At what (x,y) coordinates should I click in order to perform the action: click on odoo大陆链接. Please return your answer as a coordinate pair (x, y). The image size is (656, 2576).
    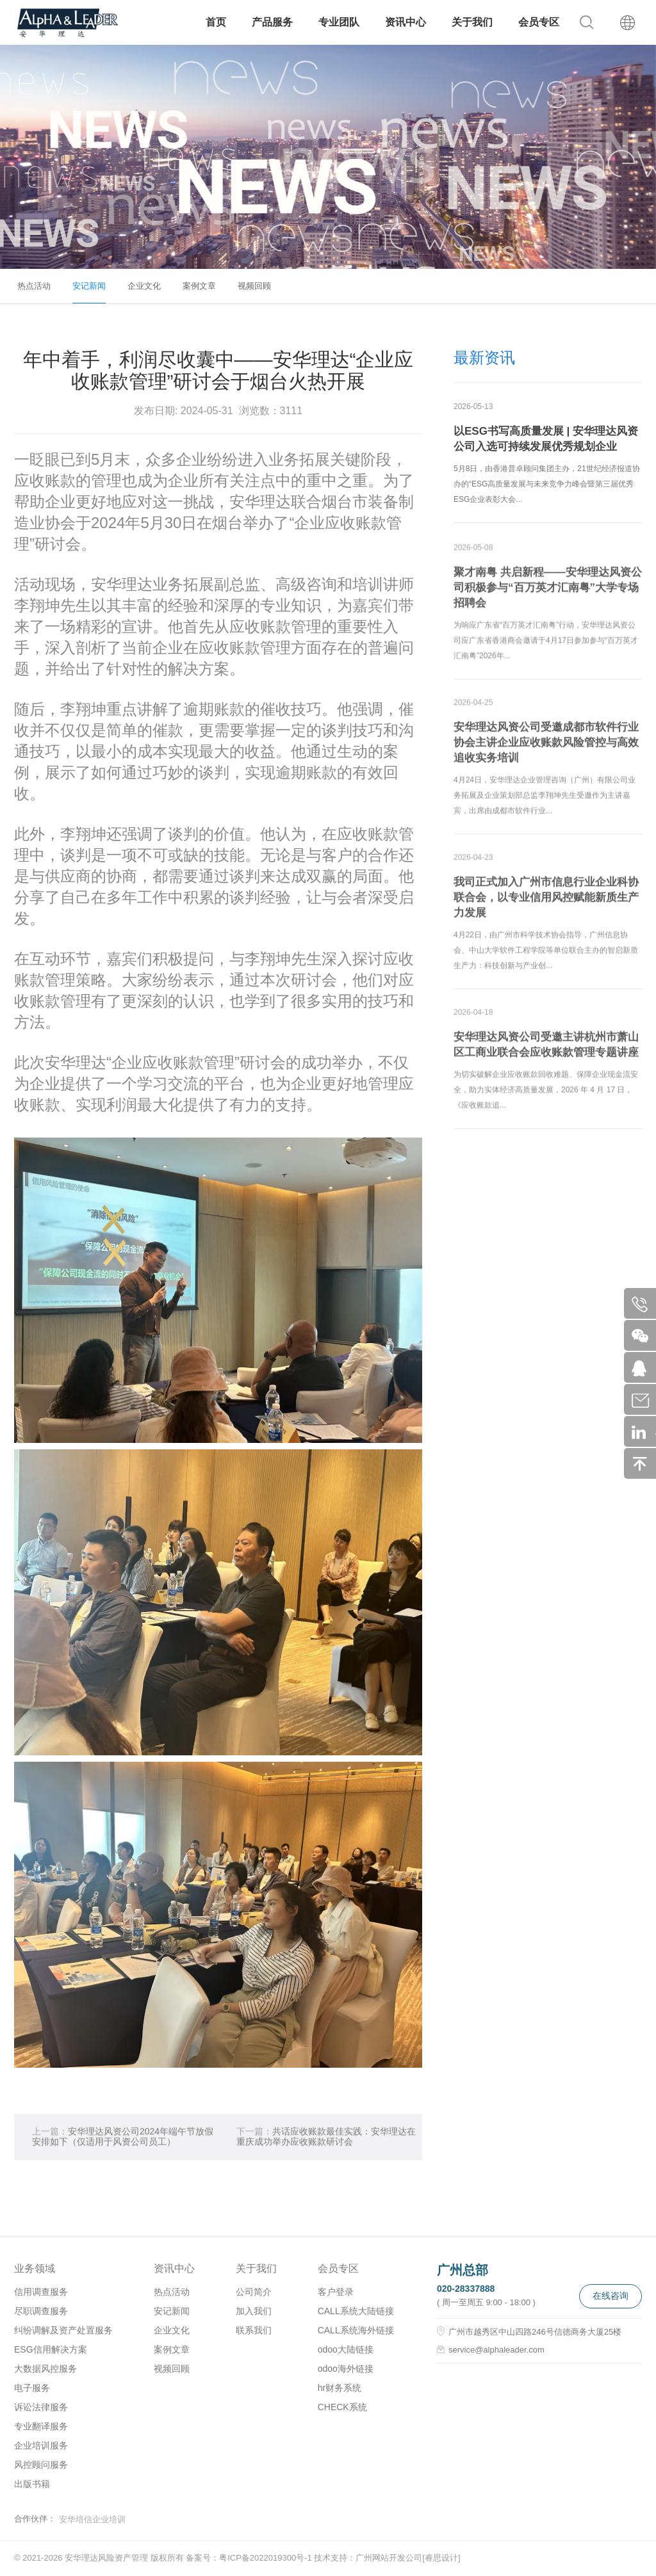
    Looking at the image, I should click on (345, 2349).